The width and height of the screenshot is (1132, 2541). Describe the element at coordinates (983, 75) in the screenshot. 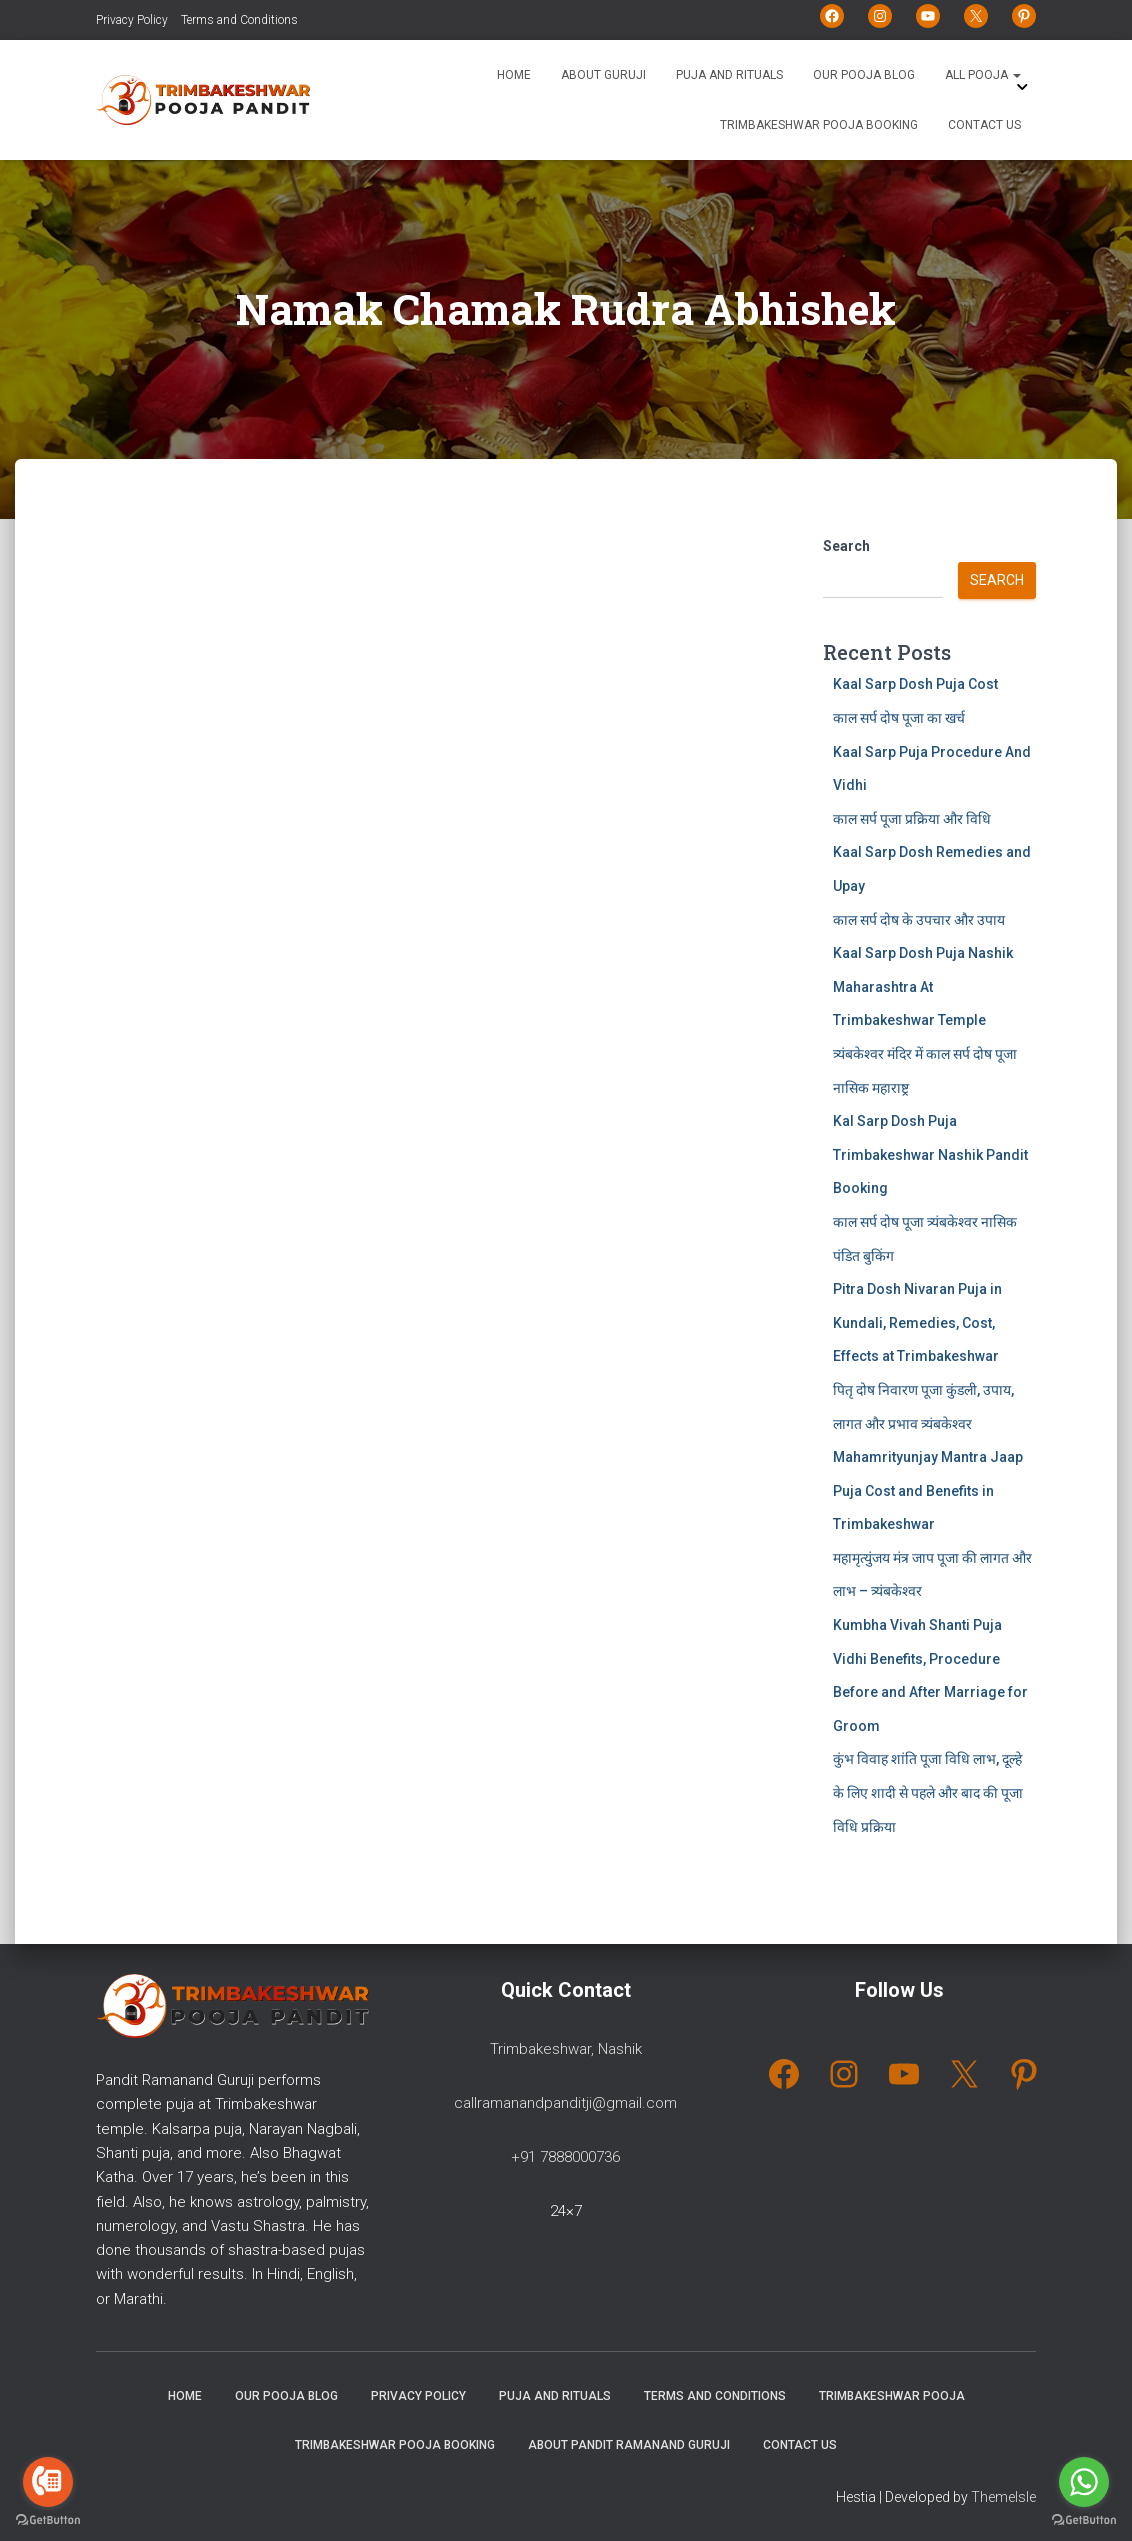

I see `All Pooja` at that location.